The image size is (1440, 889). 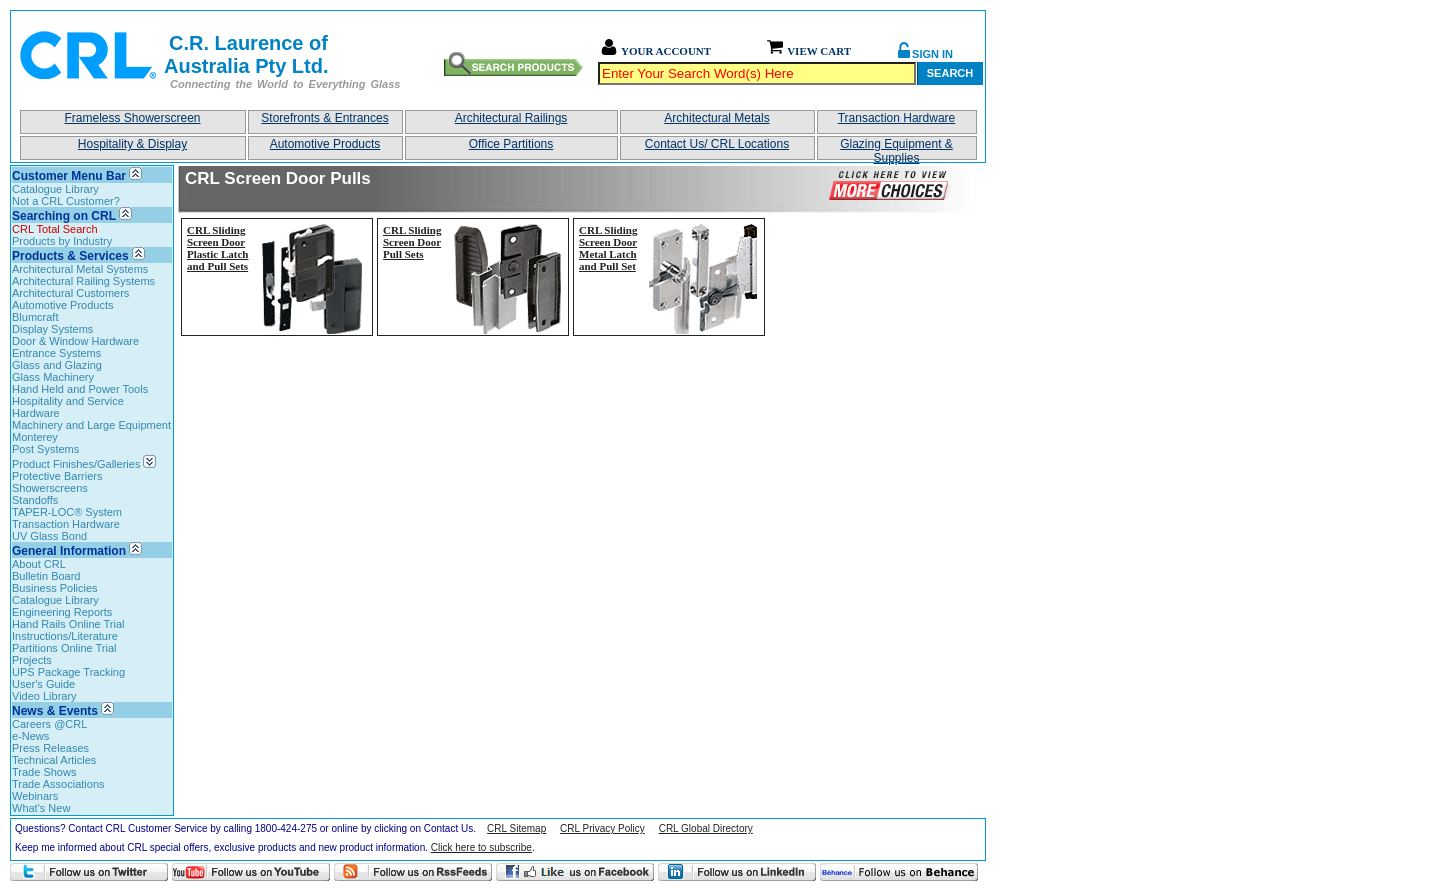 What do you see at coordinates (50, 488) in the screenshot?
I see `Showerscreens` at bounding box center [50, 488].